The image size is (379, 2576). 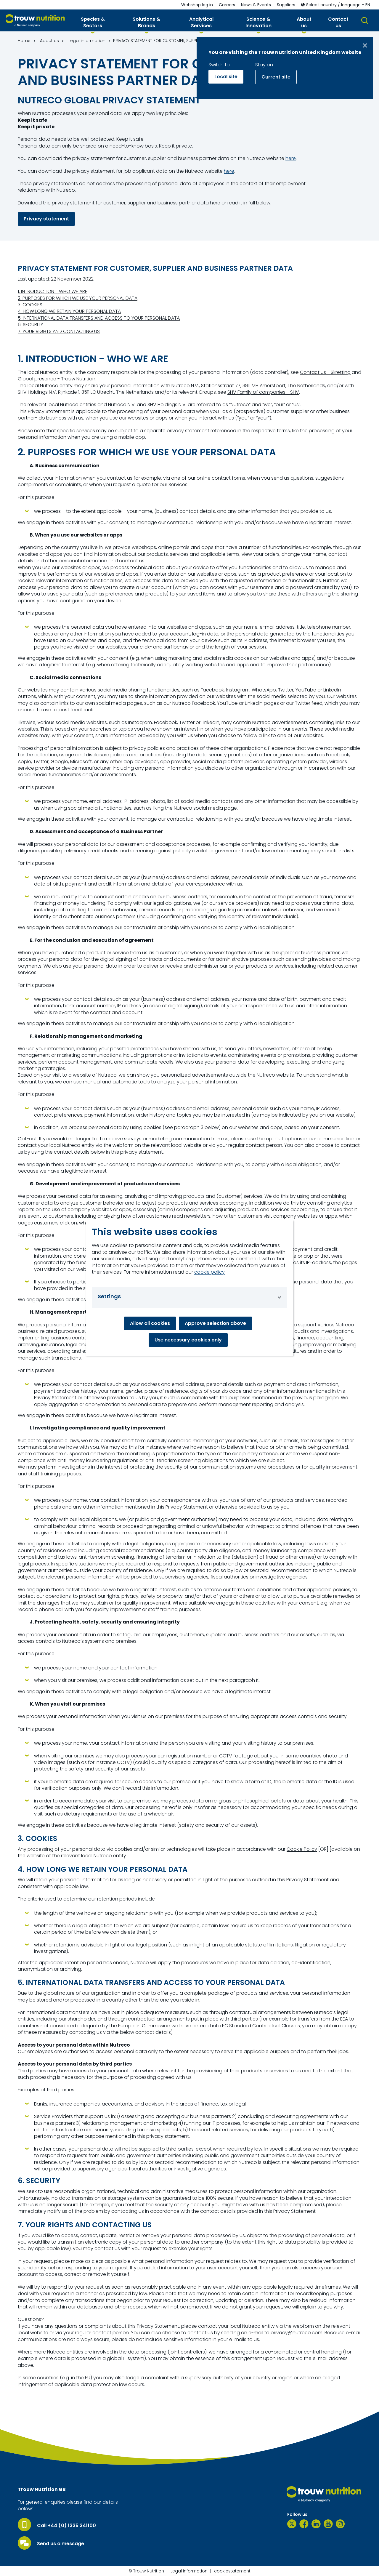 What do you see at coordinates (150, 1323) in the screenshot?
I see `Allow all cookies` at bounding box center [150, 1323].